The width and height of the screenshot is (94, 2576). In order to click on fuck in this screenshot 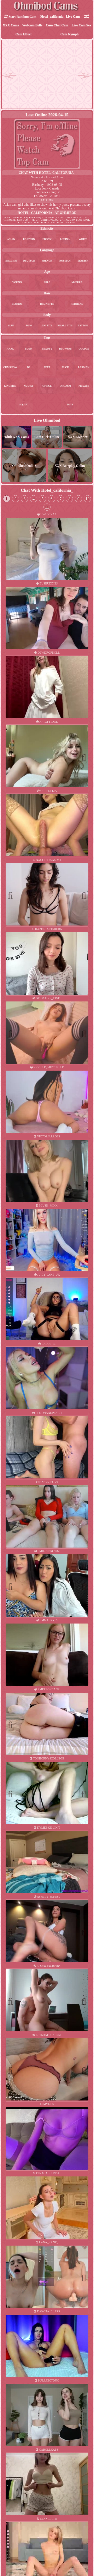, I will do `click(65, 367)`.